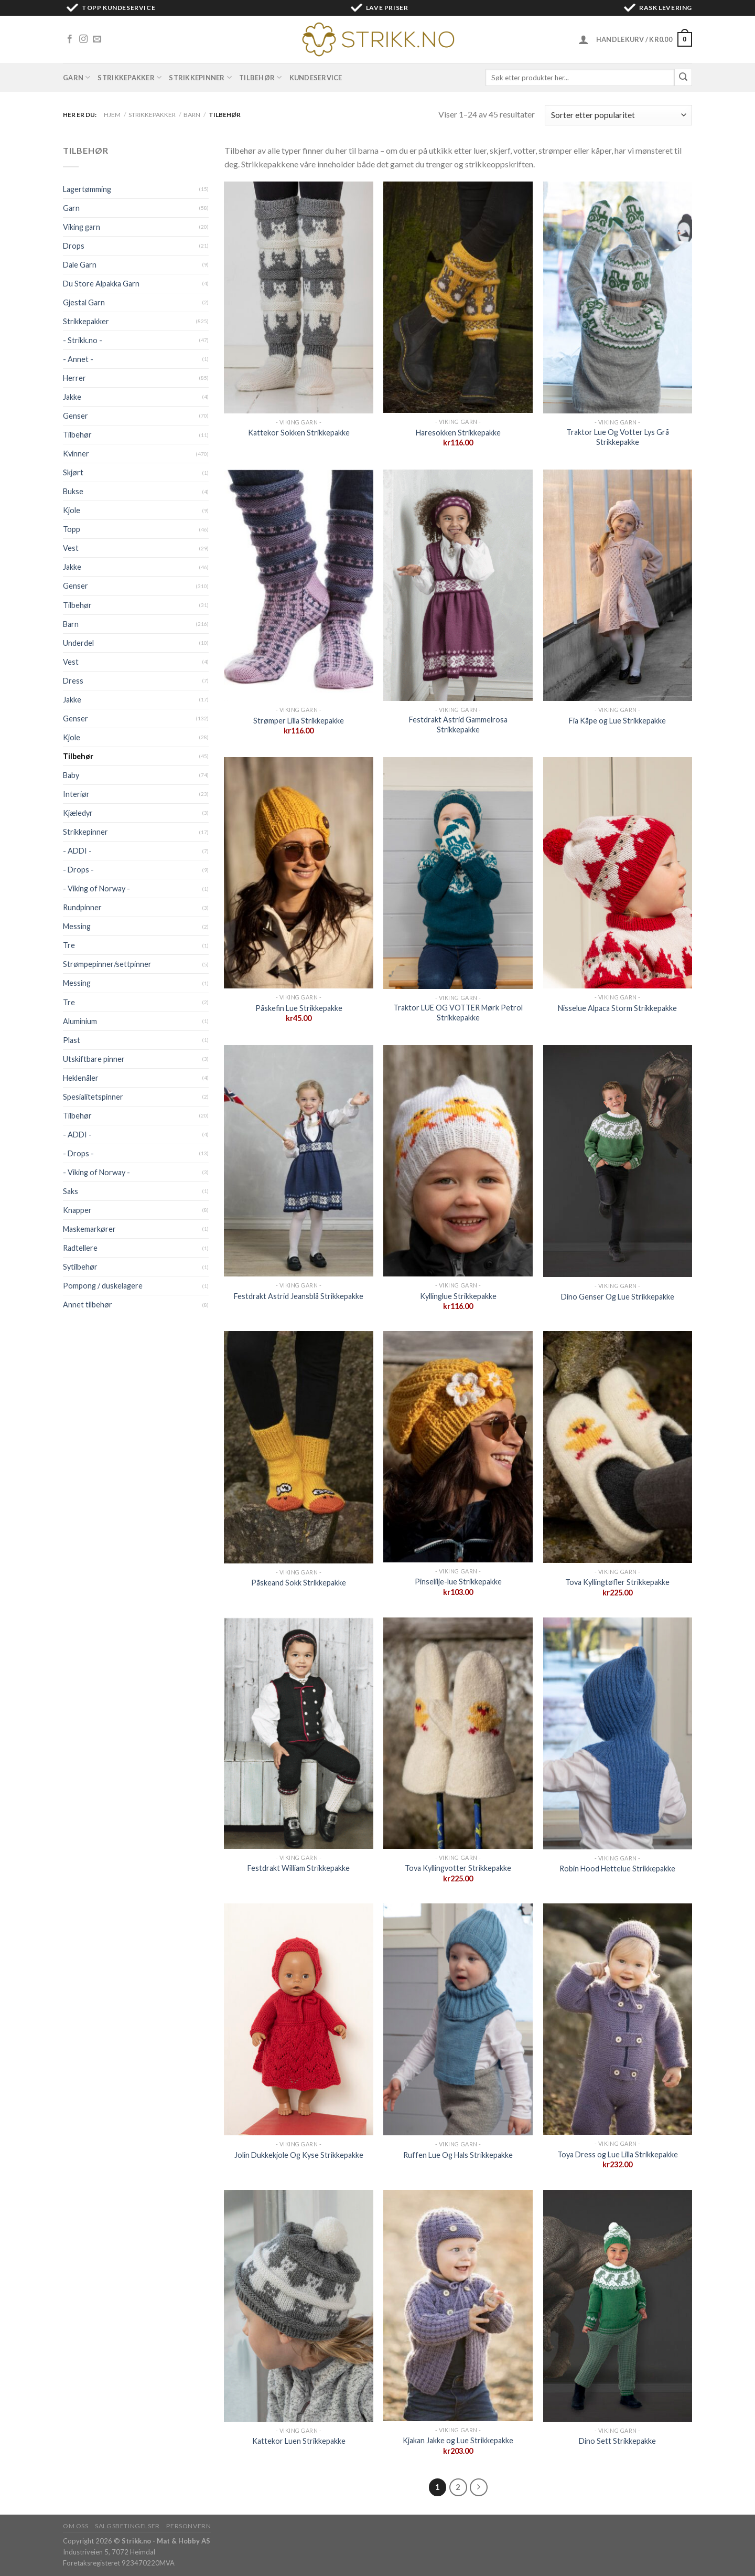 The height and width of the screenshot is (2576, 755). What do you see at coordinates (73, 245) in the screenshot?
I see `Drops` at bounding box center [73, 245].